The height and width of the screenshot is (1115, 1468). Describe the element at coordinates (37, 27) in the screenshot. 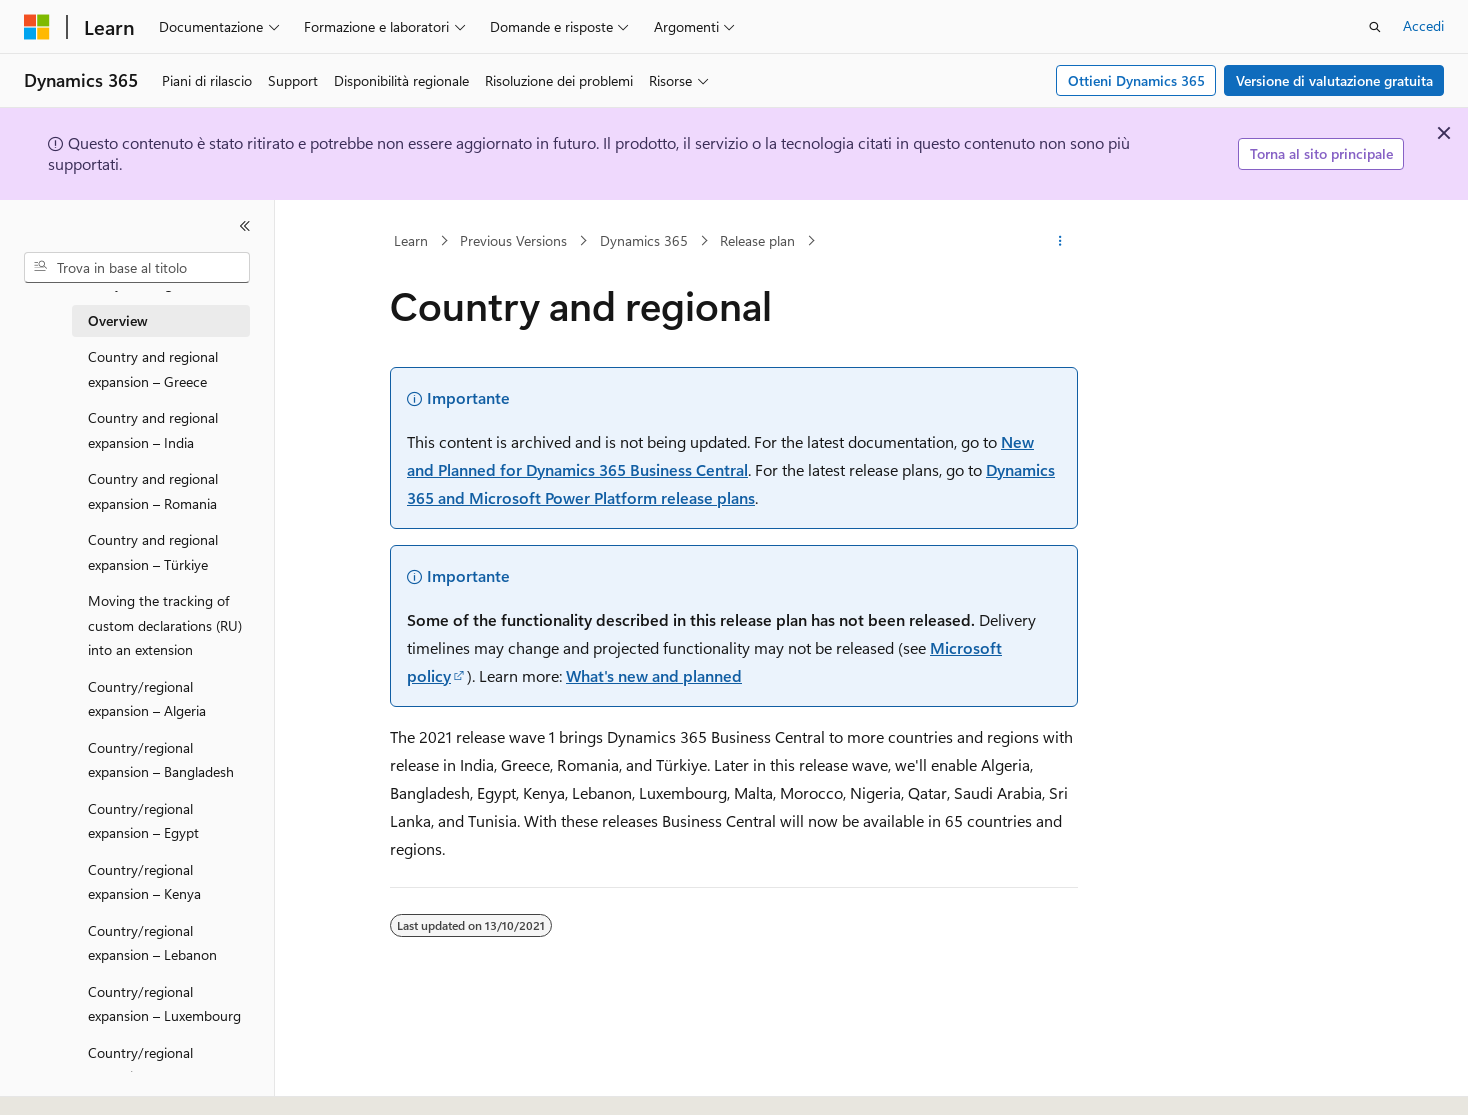

I see `[Microsoft]` at that location.